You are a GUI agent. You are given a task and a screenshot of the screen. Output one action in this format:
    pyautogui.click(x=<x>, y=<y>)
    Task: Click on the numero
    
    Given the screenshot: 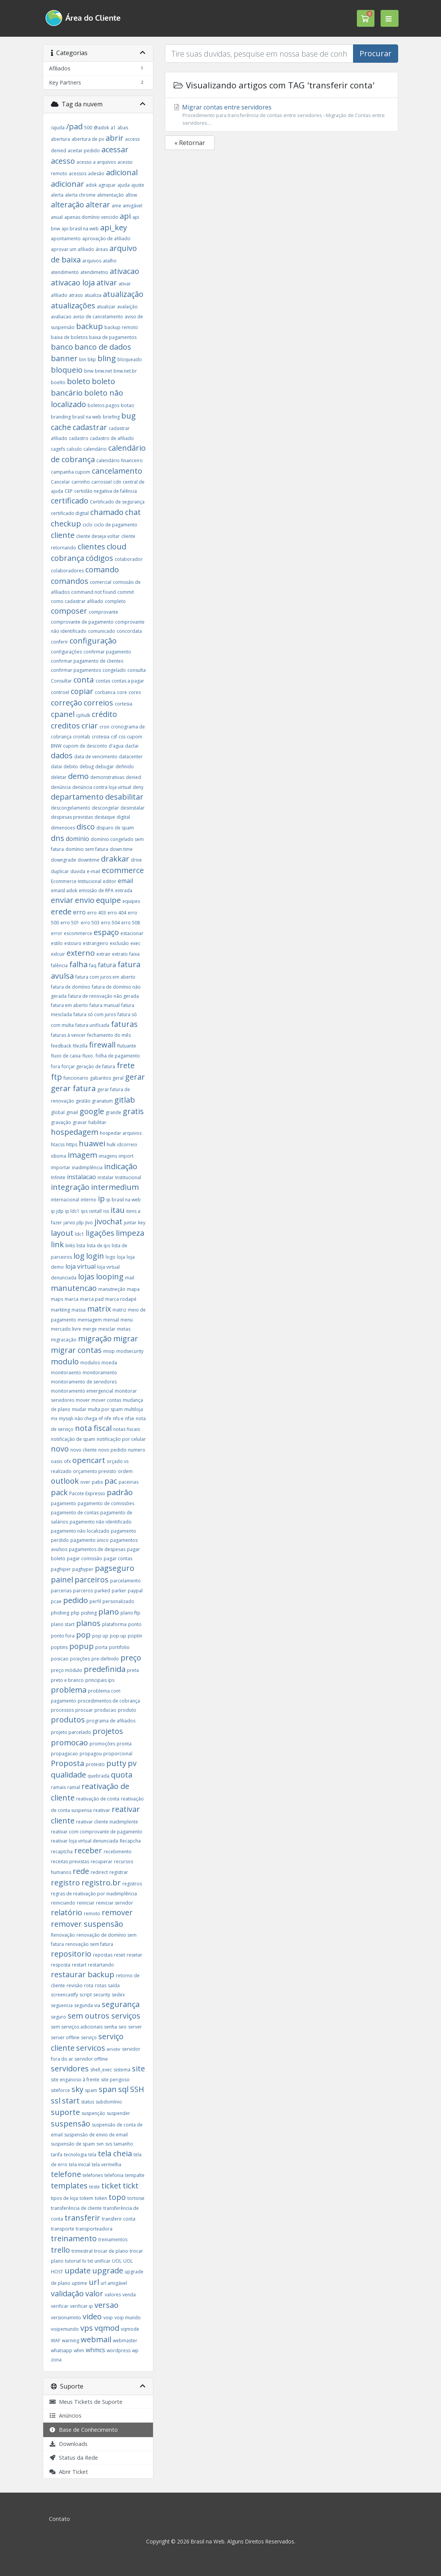 What is the action you would take?
    pyautogui.click(x=136, y=1450)
    